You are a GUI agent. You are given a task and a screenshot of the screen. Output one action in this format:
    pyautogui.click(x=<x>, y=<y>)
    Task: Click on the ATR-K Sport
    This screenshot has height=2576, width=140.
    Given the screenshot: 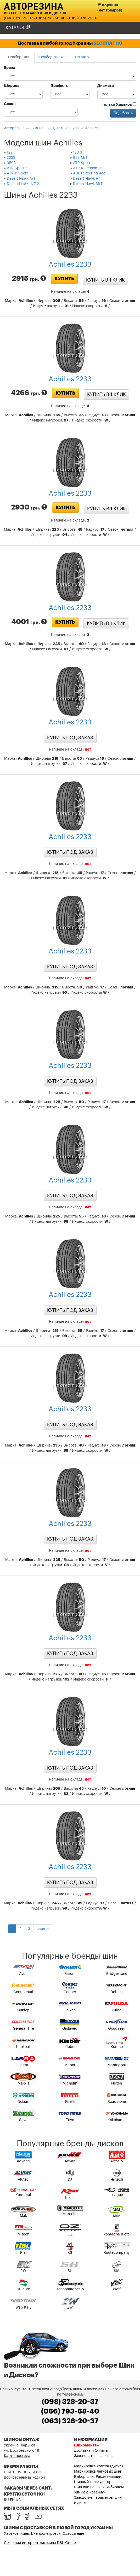 What is the action you would take?
    pyautogui.click(x=17, y=173)
    